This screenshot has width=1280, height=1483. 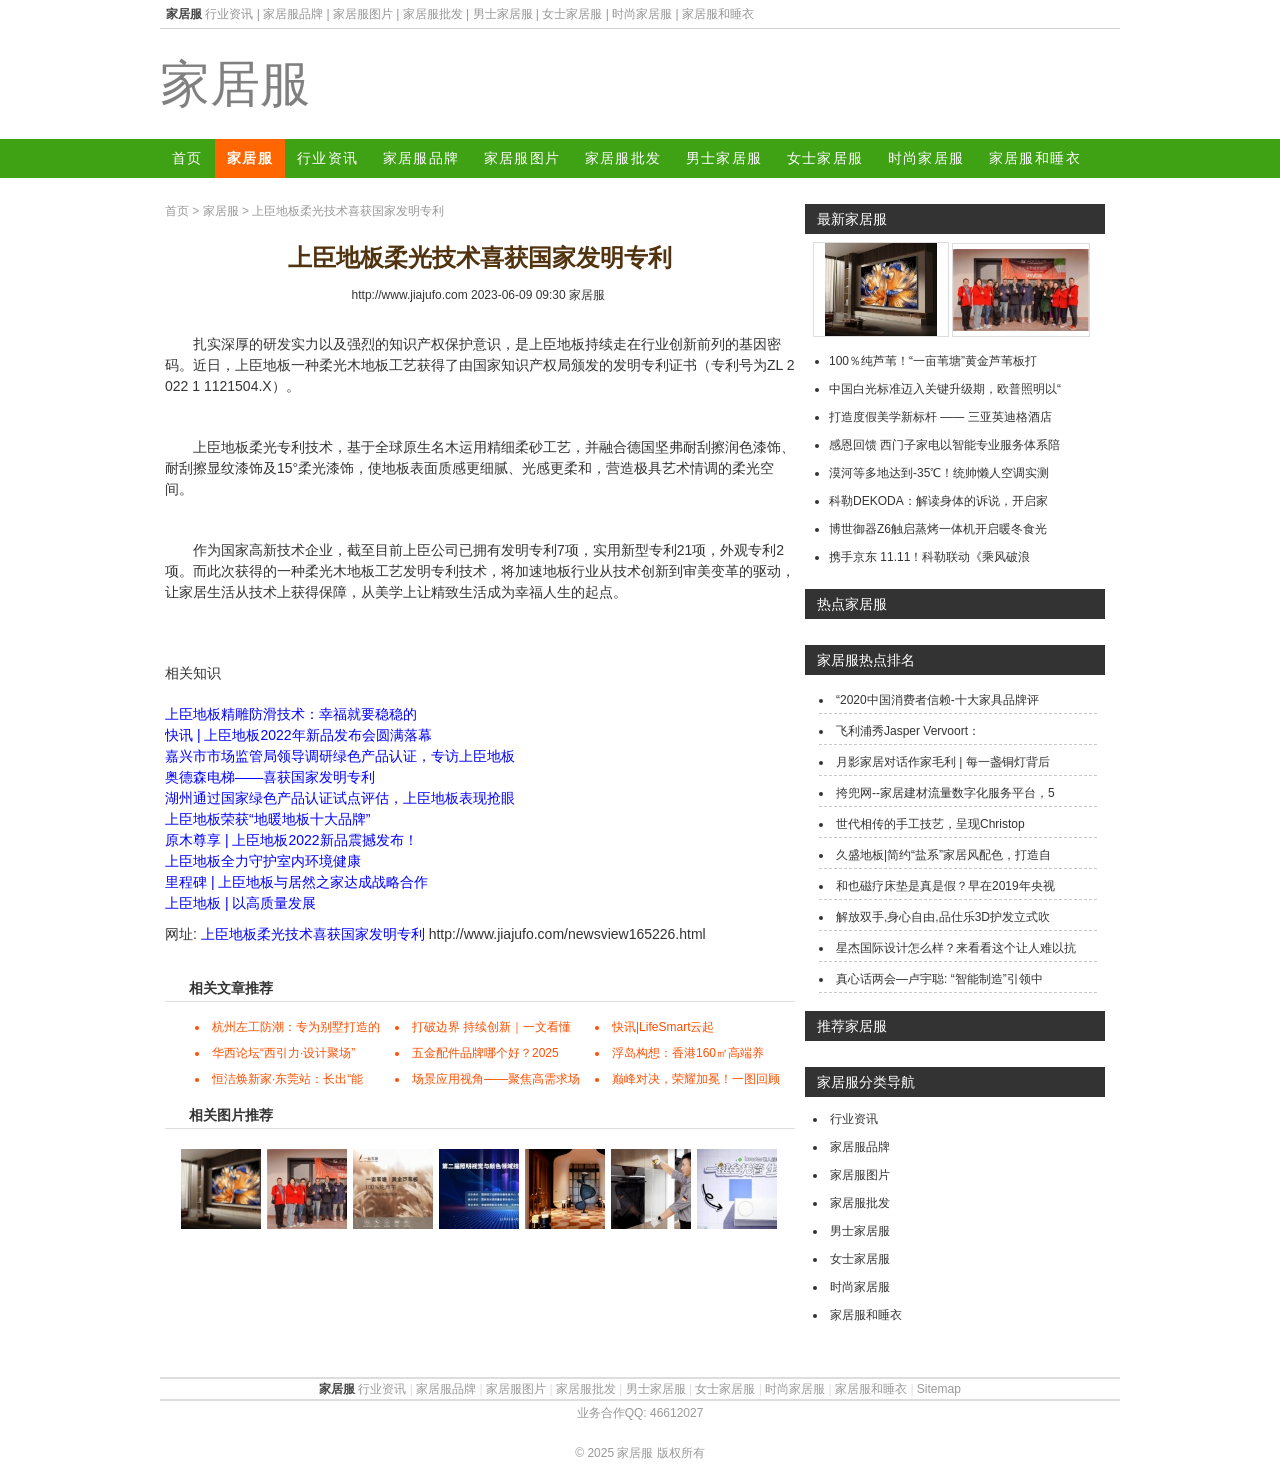 I want to click on 女士家居服, so click(x=572, y=14).